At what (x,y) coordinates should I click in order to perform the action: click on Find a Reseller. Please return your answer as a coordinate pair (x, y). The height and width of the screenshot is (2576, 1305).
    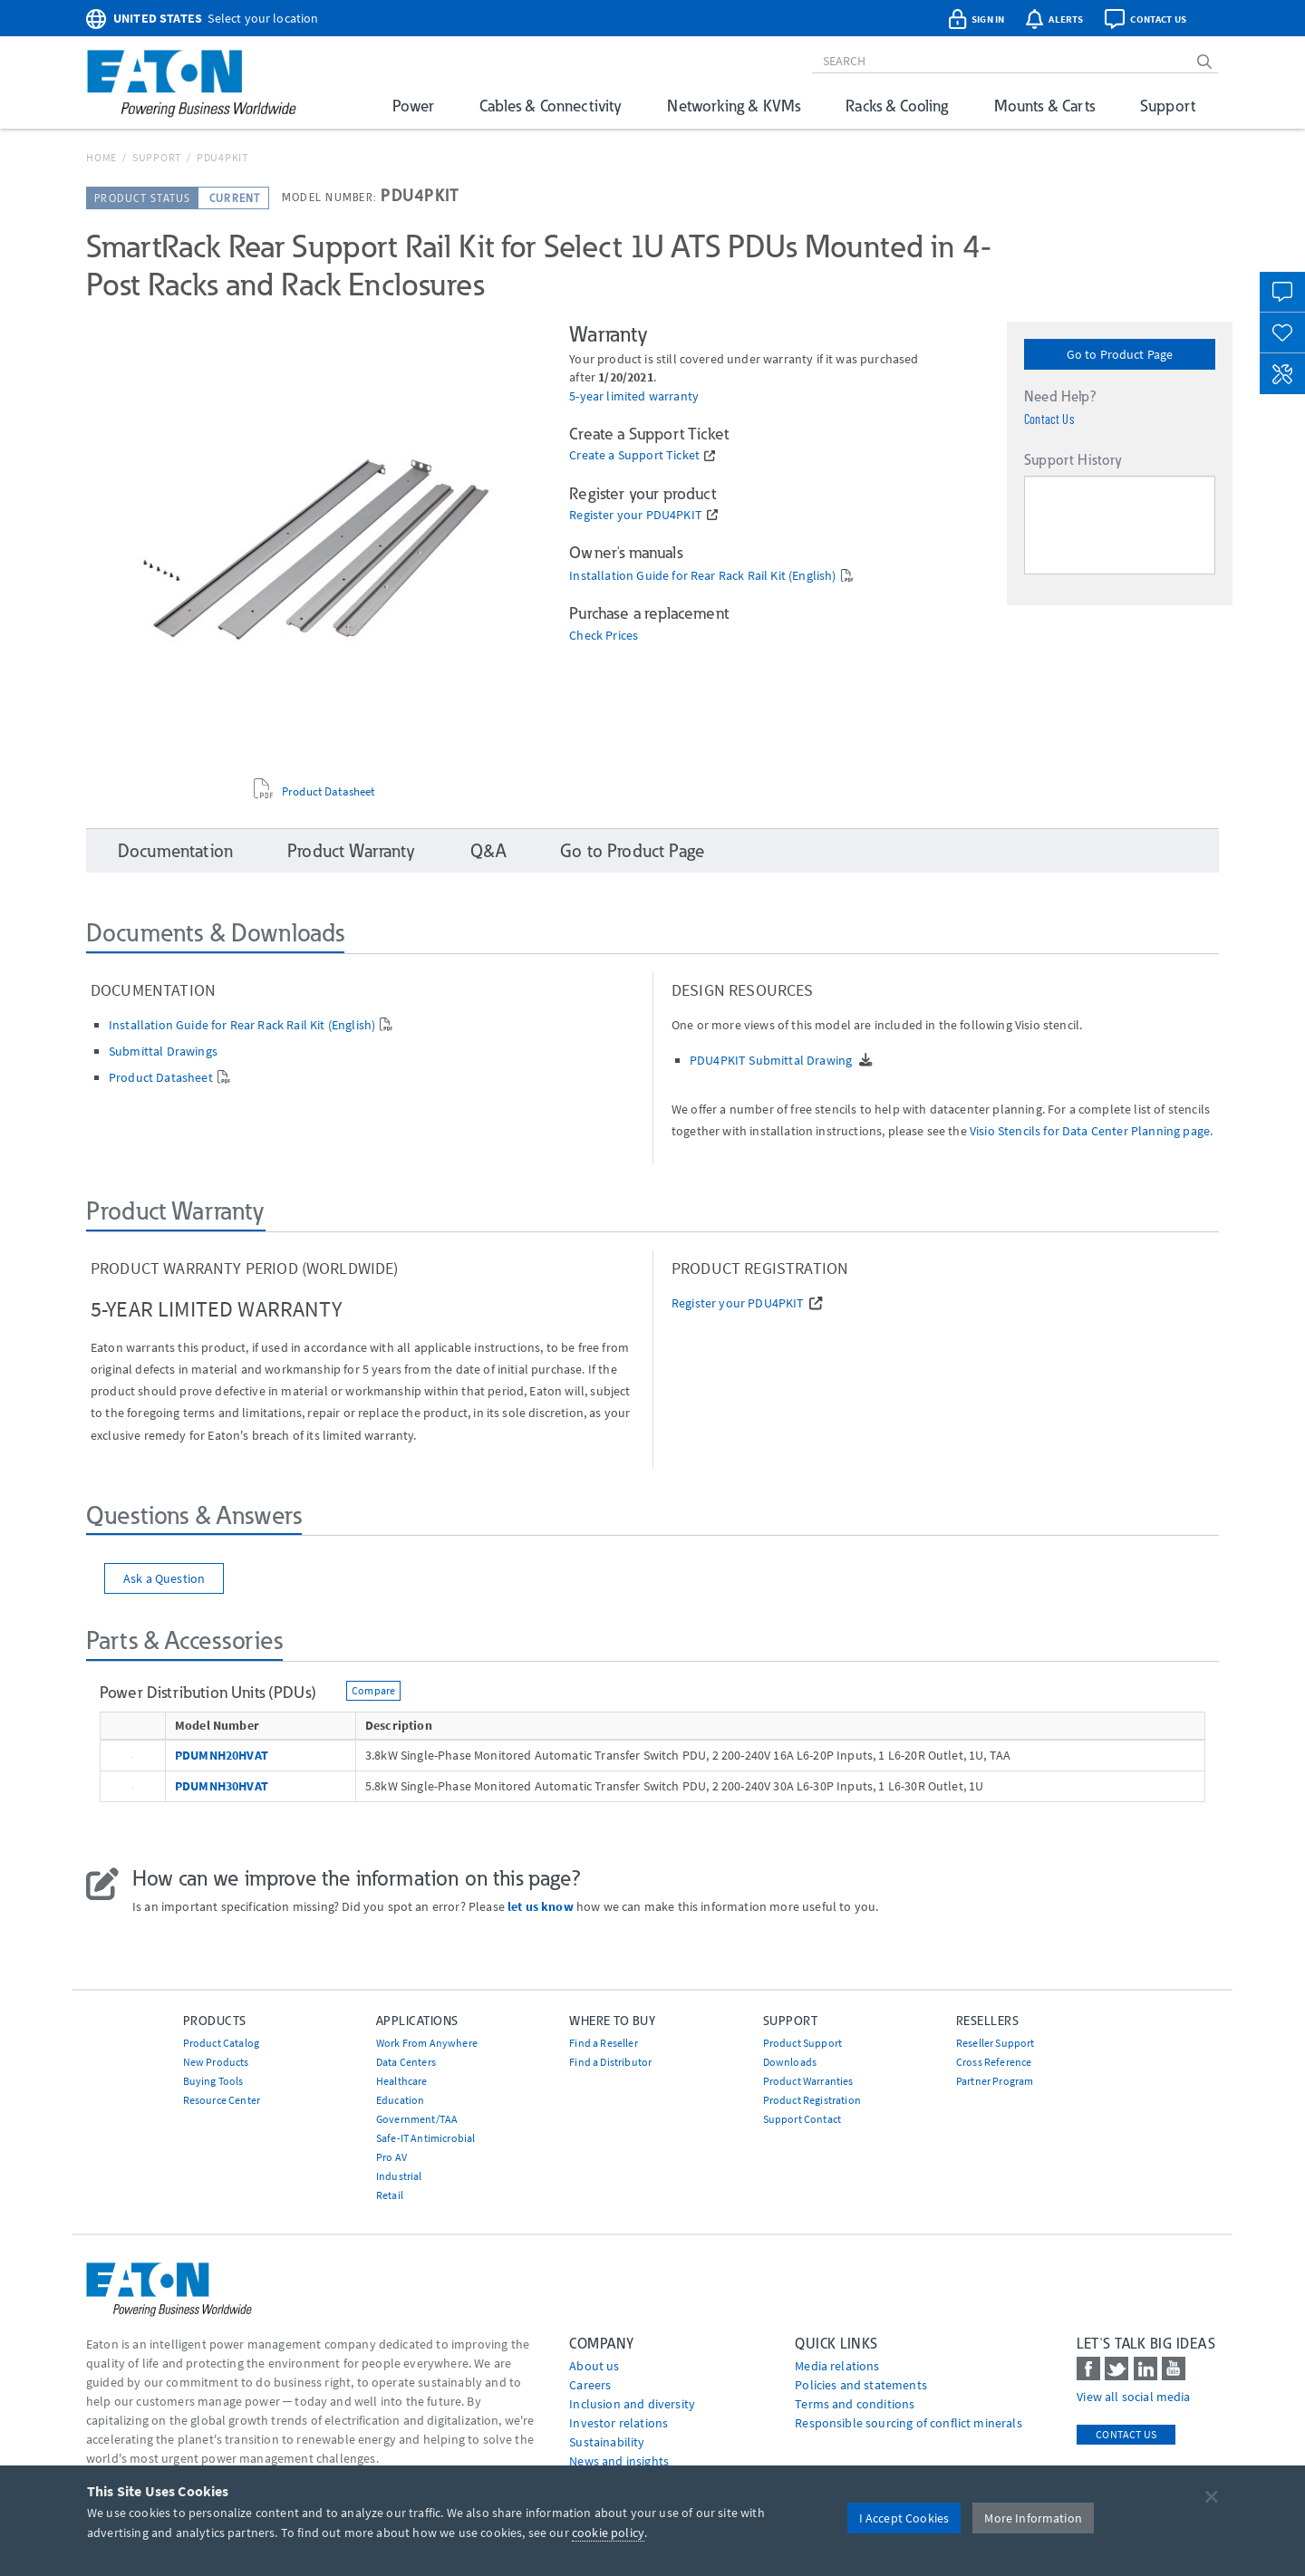
    Looking at the image, I should click on (603, 2043).